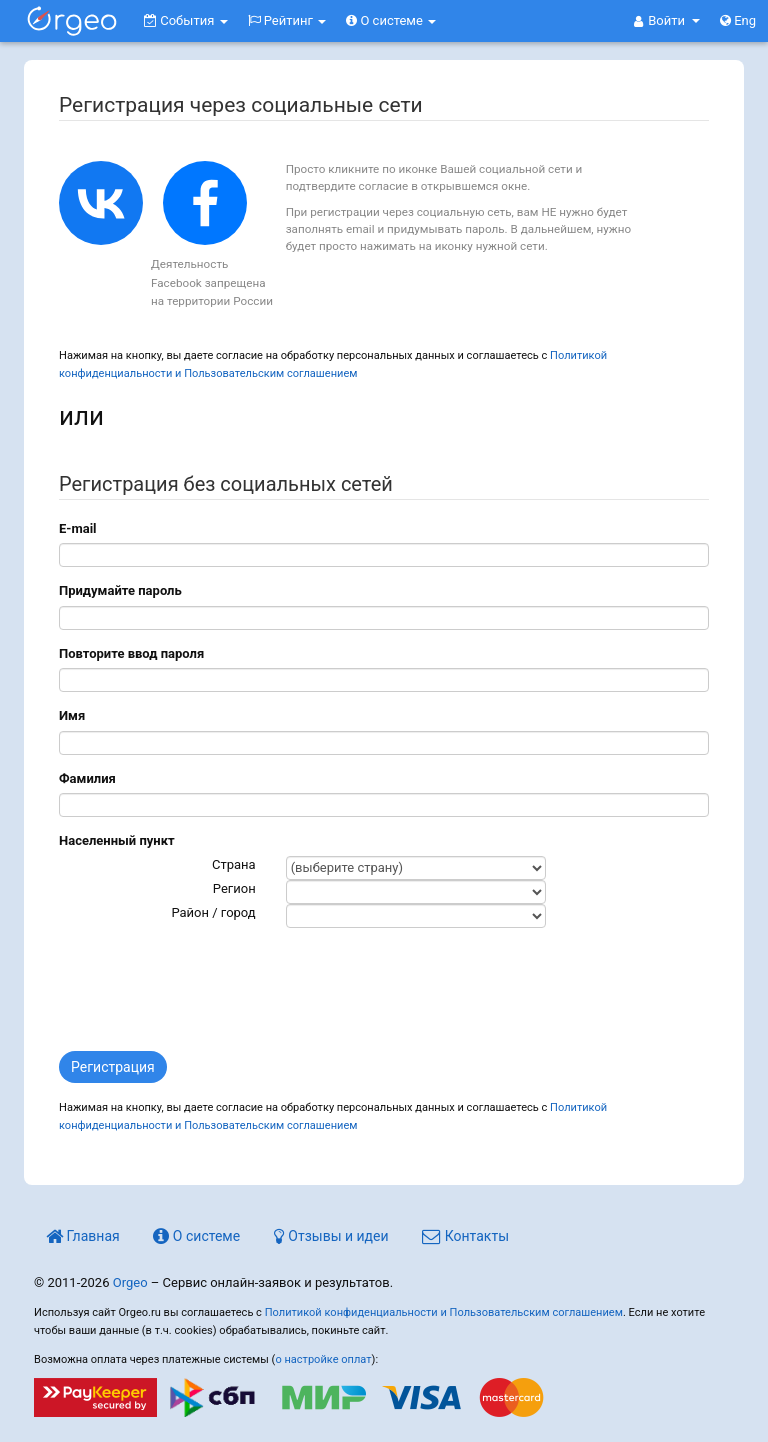 This screenshot has height=1442, width=768. I want to click on Eng, so click(738, 20).